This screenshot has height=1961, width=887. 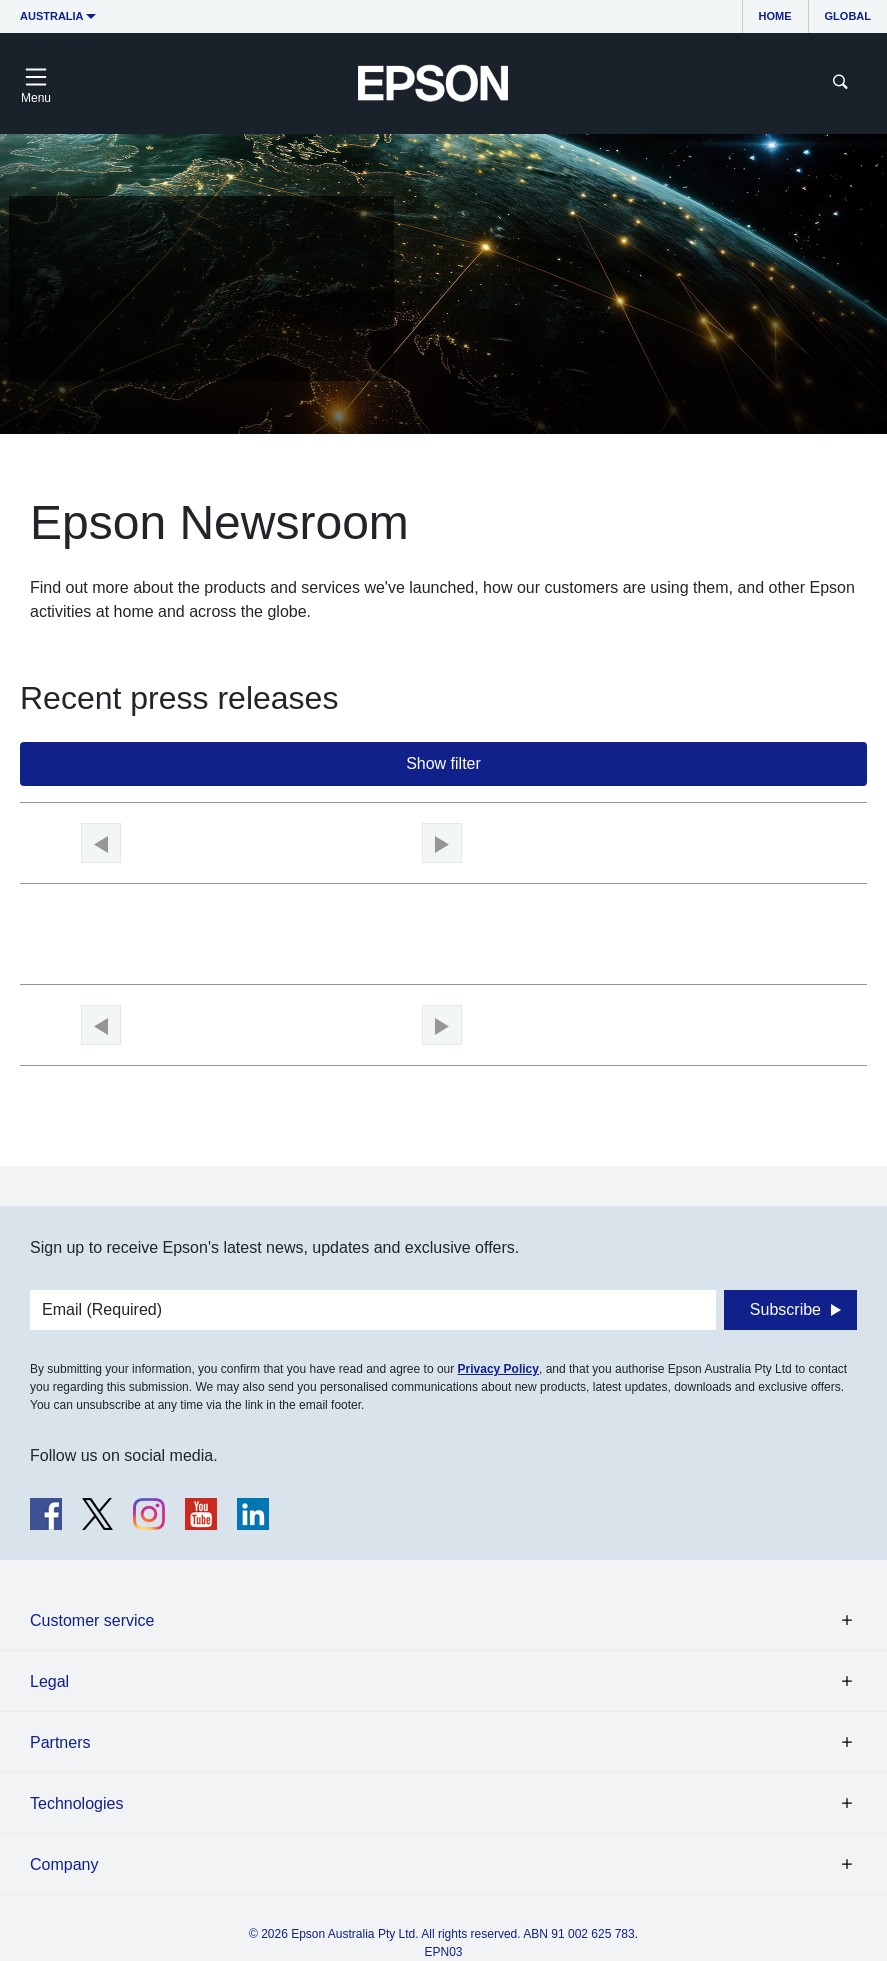 I want to click on Partners, so click(x=60, y=1742).